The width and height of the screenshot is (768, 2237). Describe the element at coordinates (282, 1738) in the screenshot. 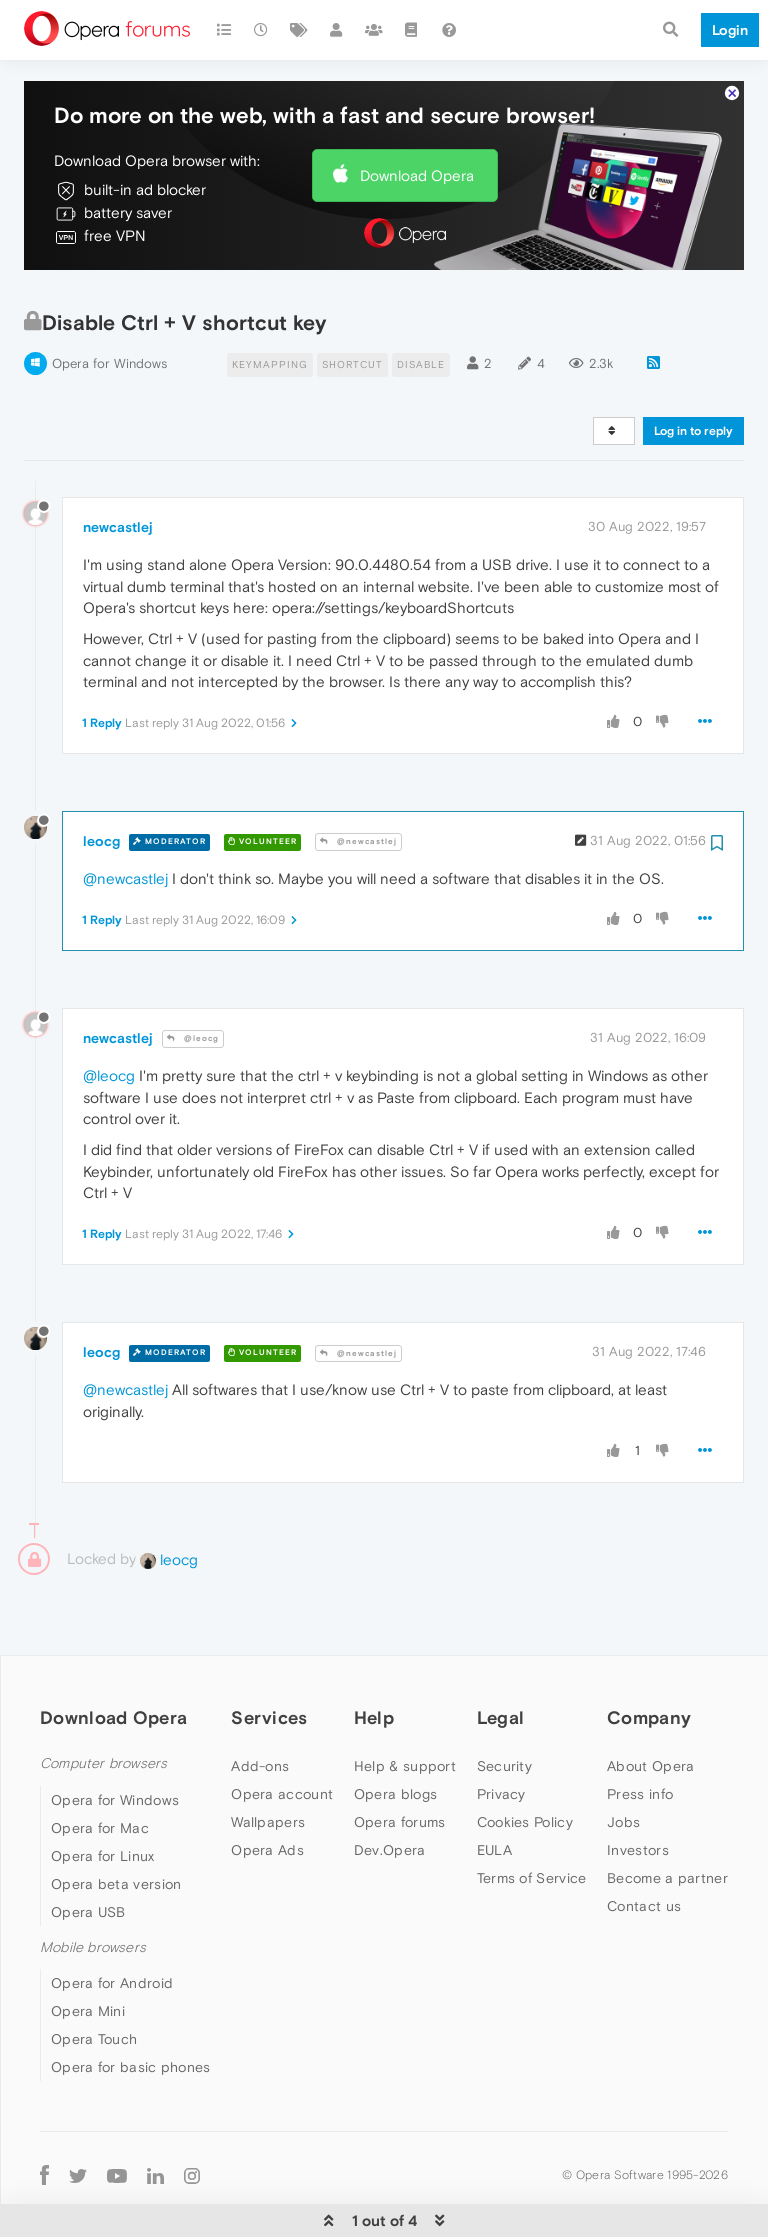

I see `Opera account` at that location.